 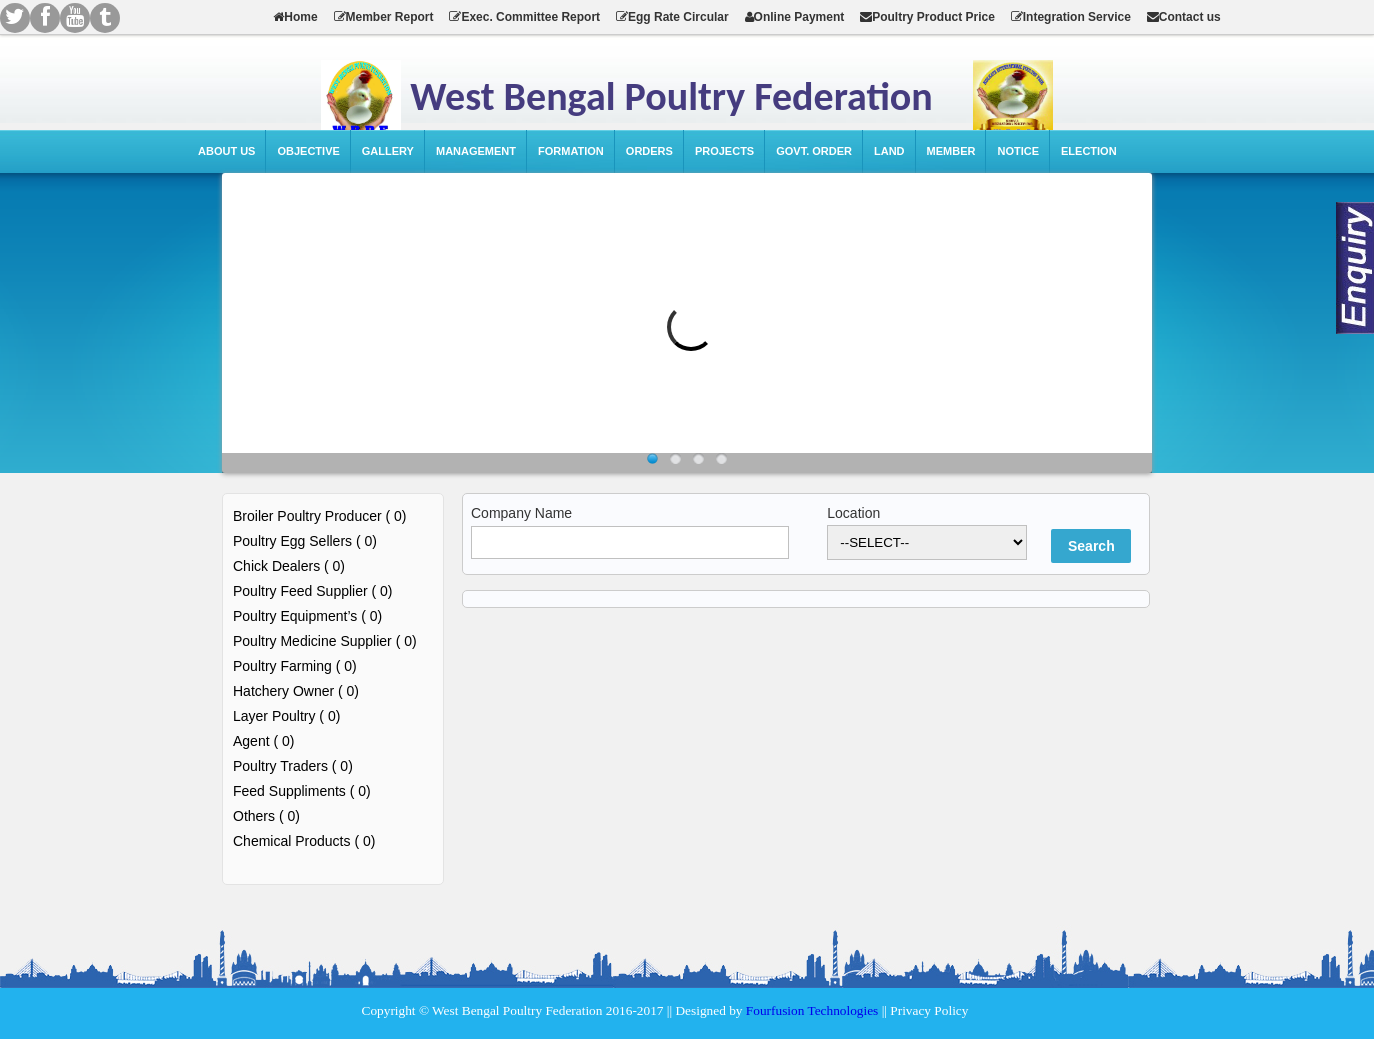 What do you see at coordinates (308, 151) in the screenshot?
I see `Objective` at bounding box center [308, 151].